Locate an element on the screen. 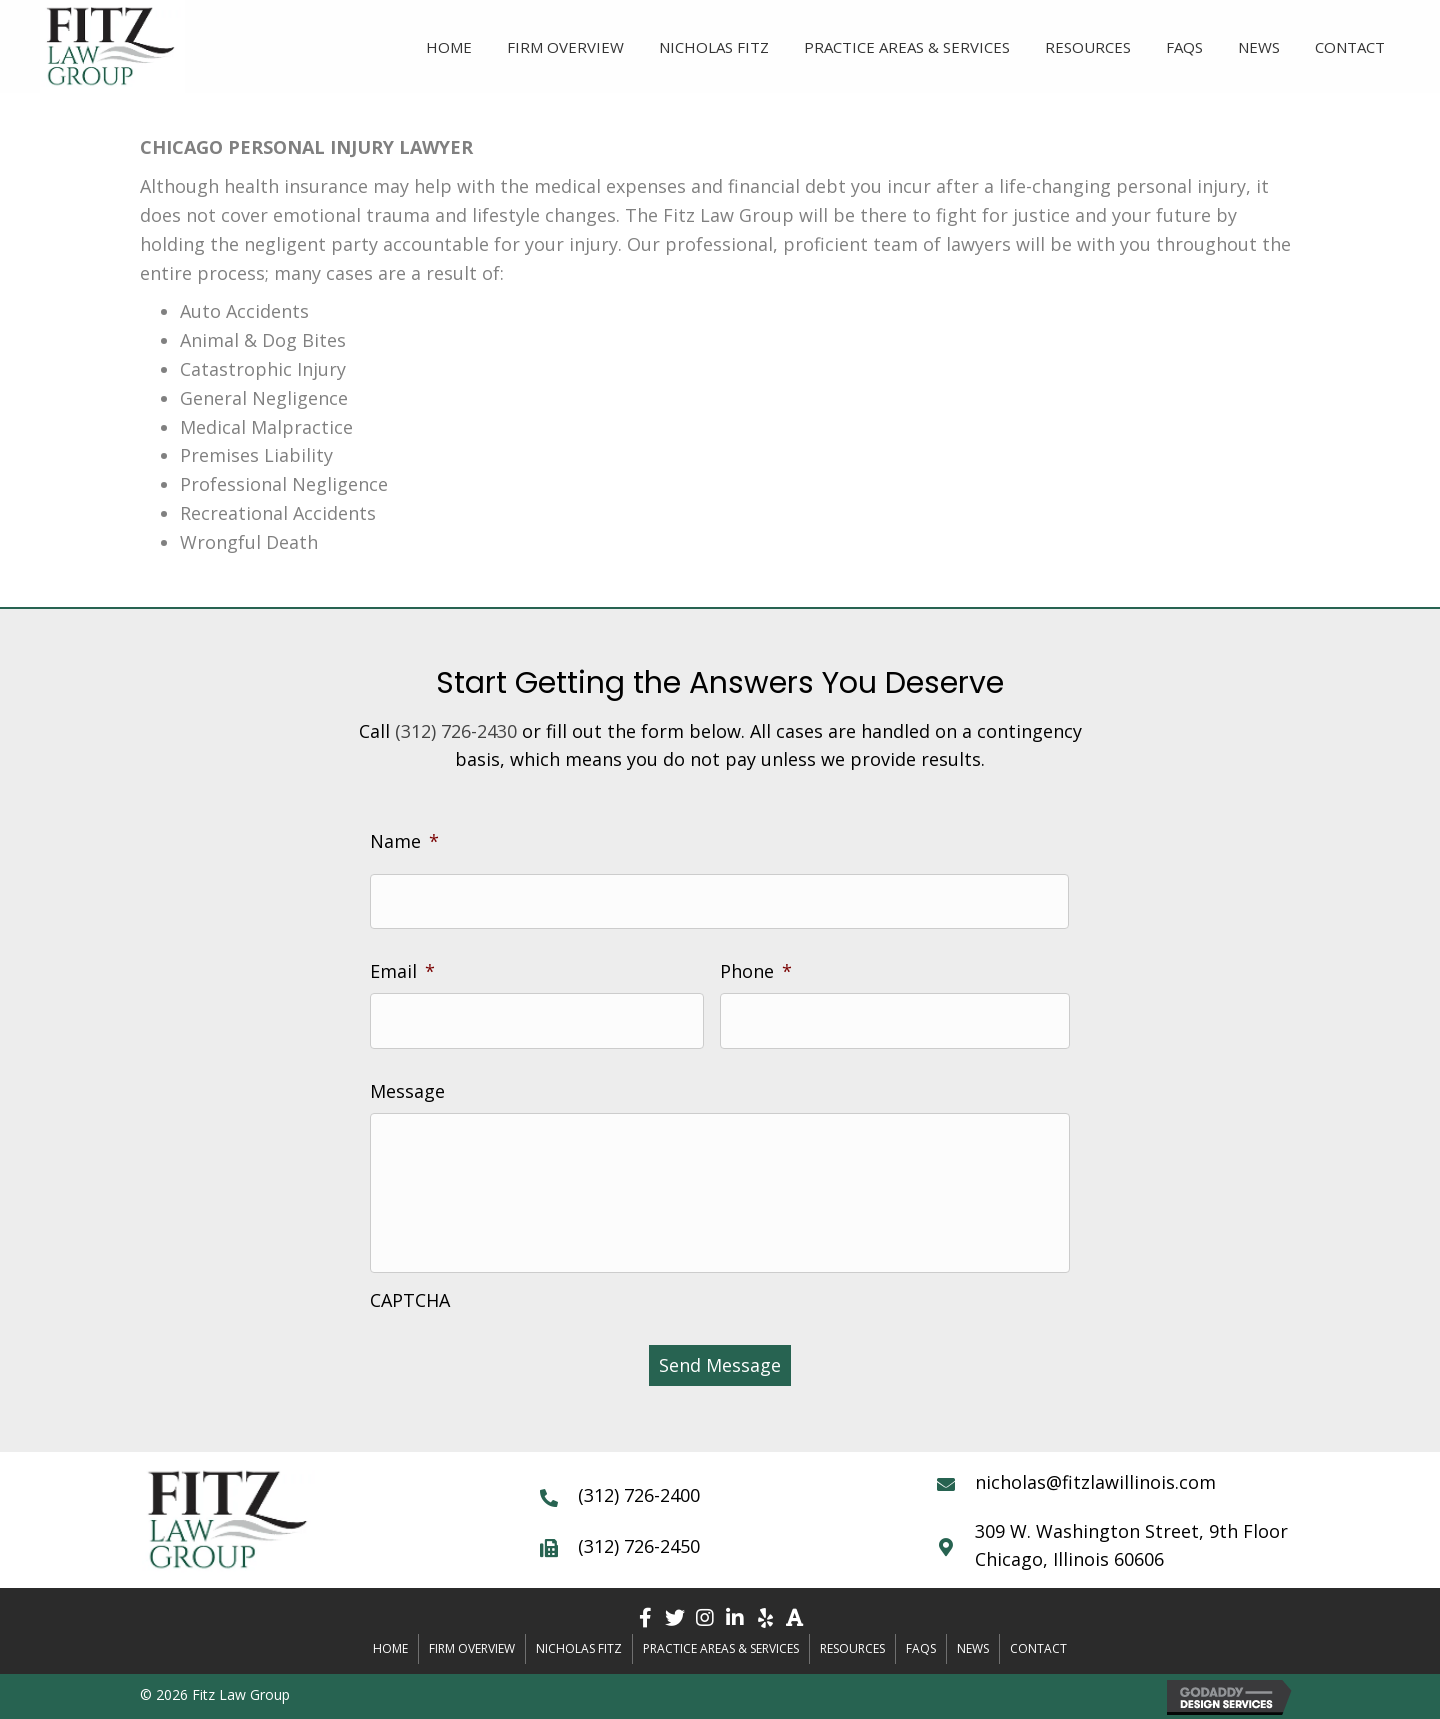 The image size is (1440, 1719). Home is located at coordinates (390, 1648).